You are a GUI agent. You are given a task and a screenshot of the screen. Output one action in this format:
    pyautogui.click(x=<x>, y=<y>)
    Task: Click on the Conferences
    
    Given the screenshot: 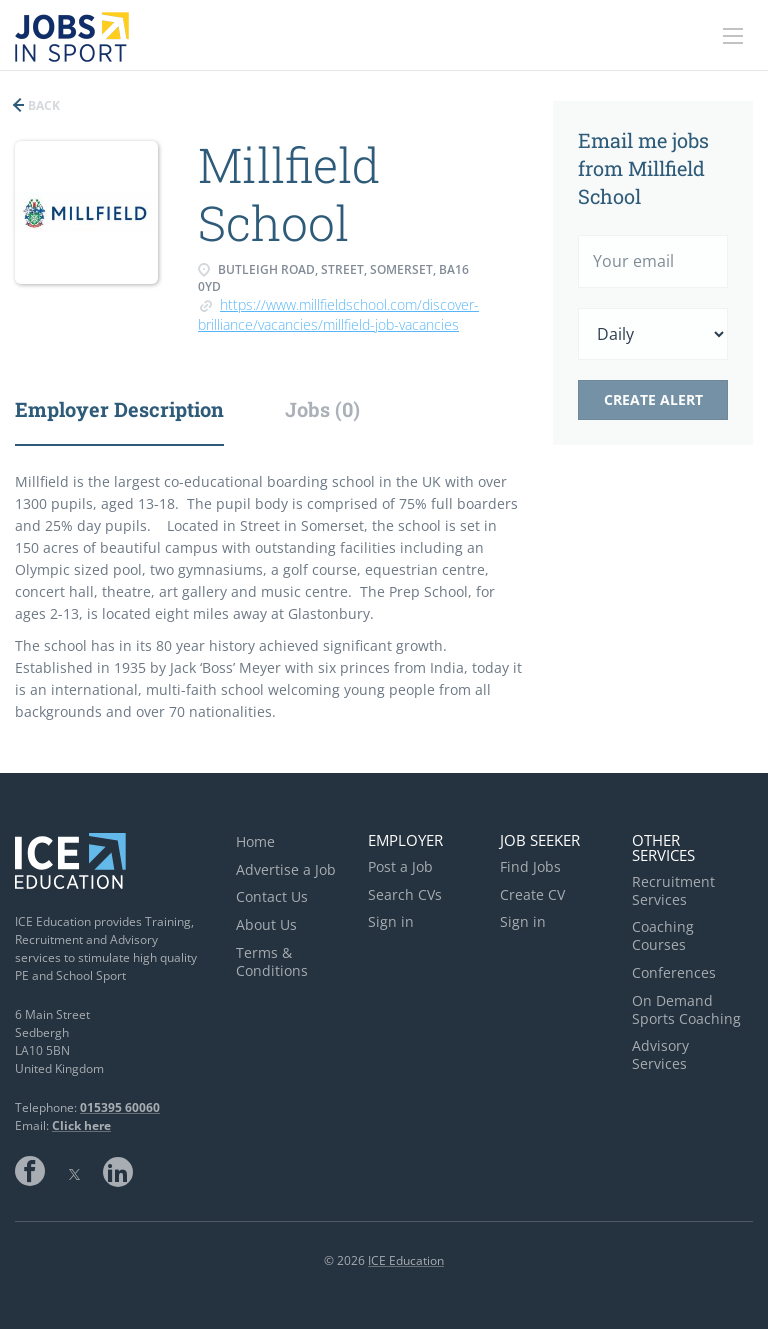 What is the action you would take?
    pyautogui.click(x=674, y=972)
    